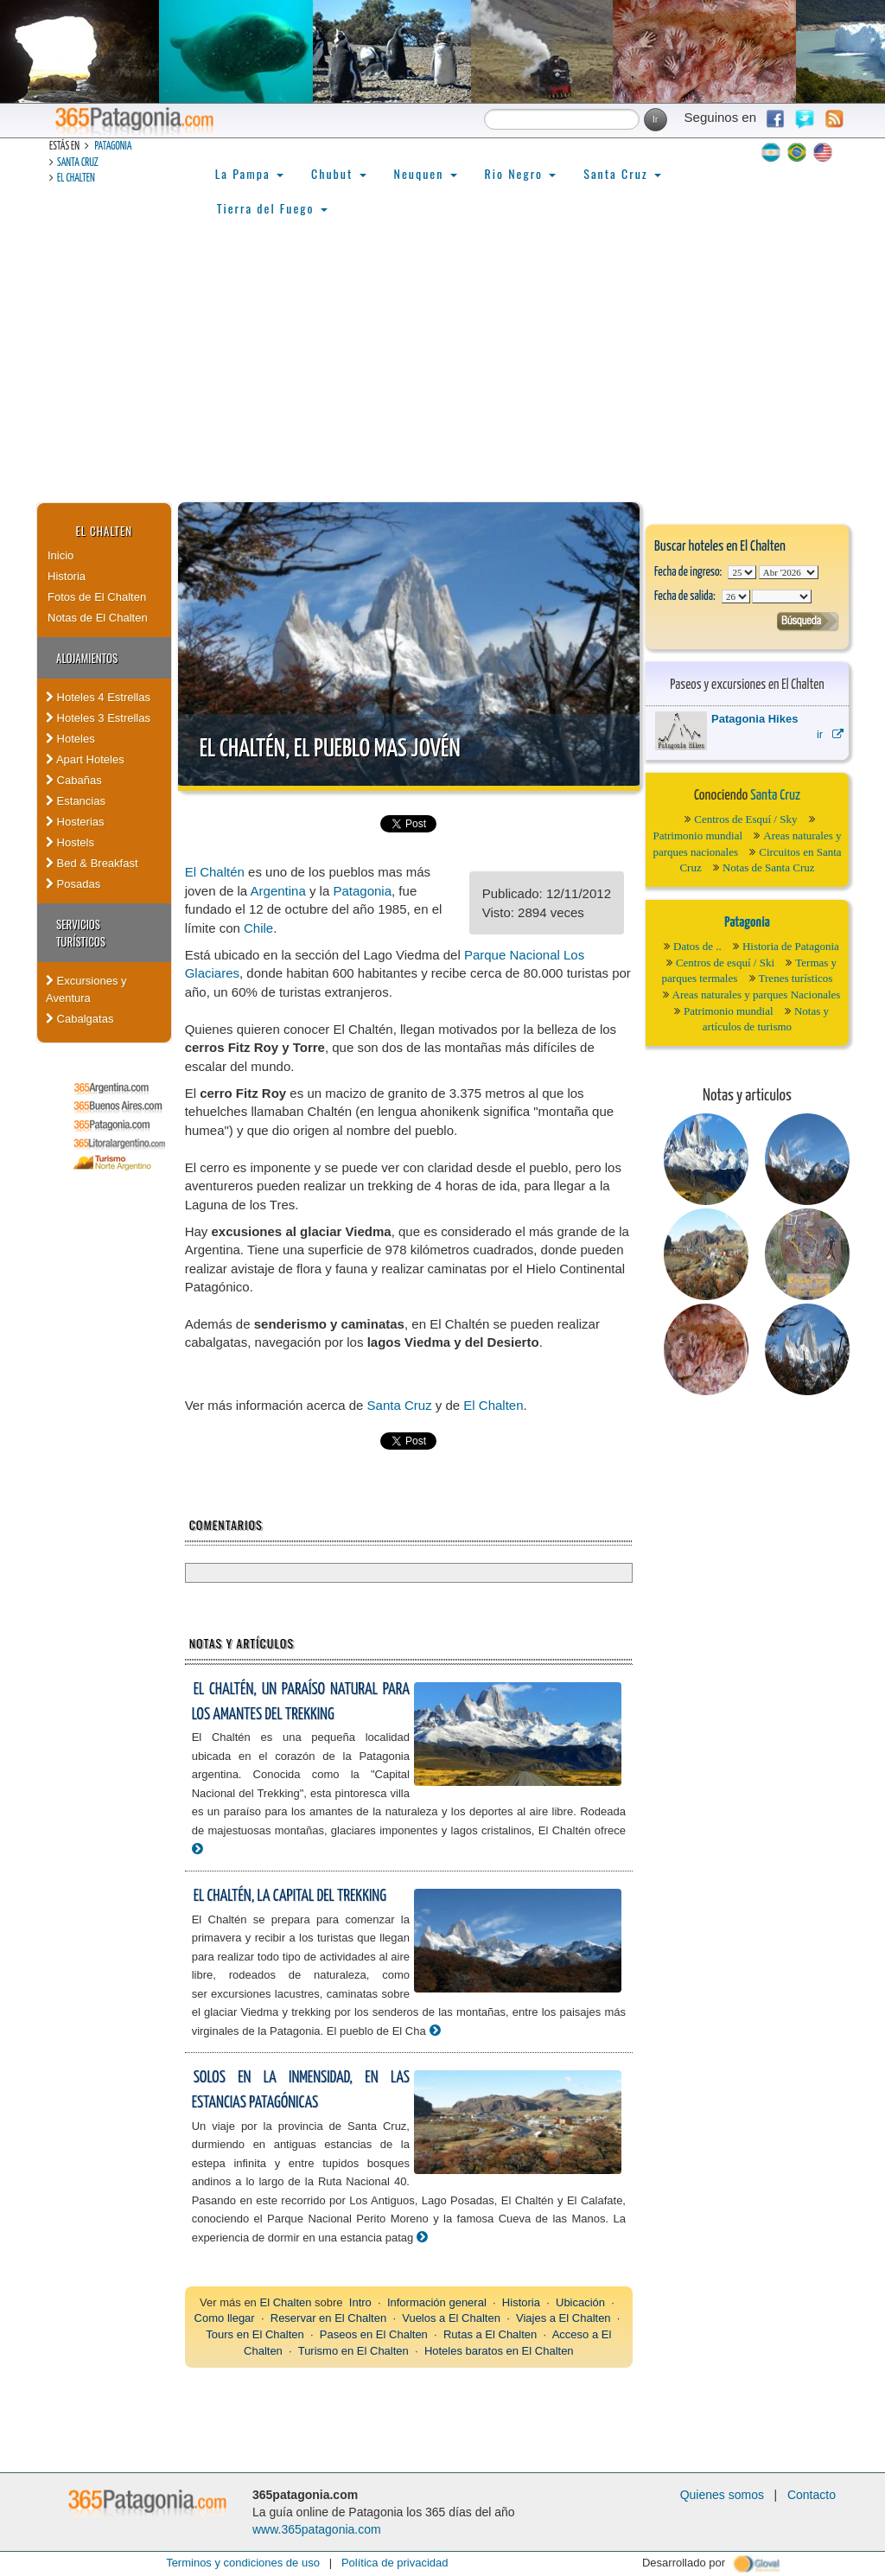  What do you see at coordinates (316, 2529) in the screenshot?
I see `www.365patagonia.com` at bounding box center [316, 2529].